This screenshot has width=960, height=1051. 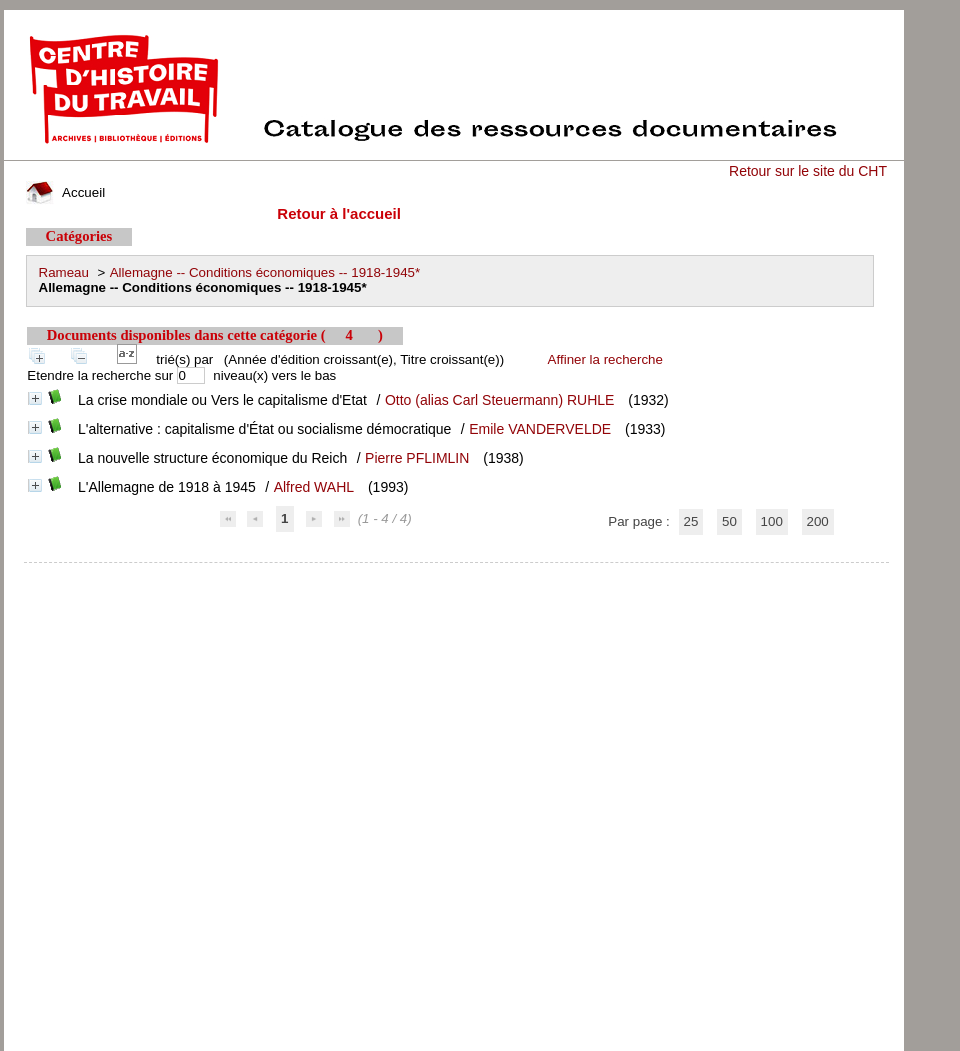 I want to click on 25, so click(x=691, y=521).